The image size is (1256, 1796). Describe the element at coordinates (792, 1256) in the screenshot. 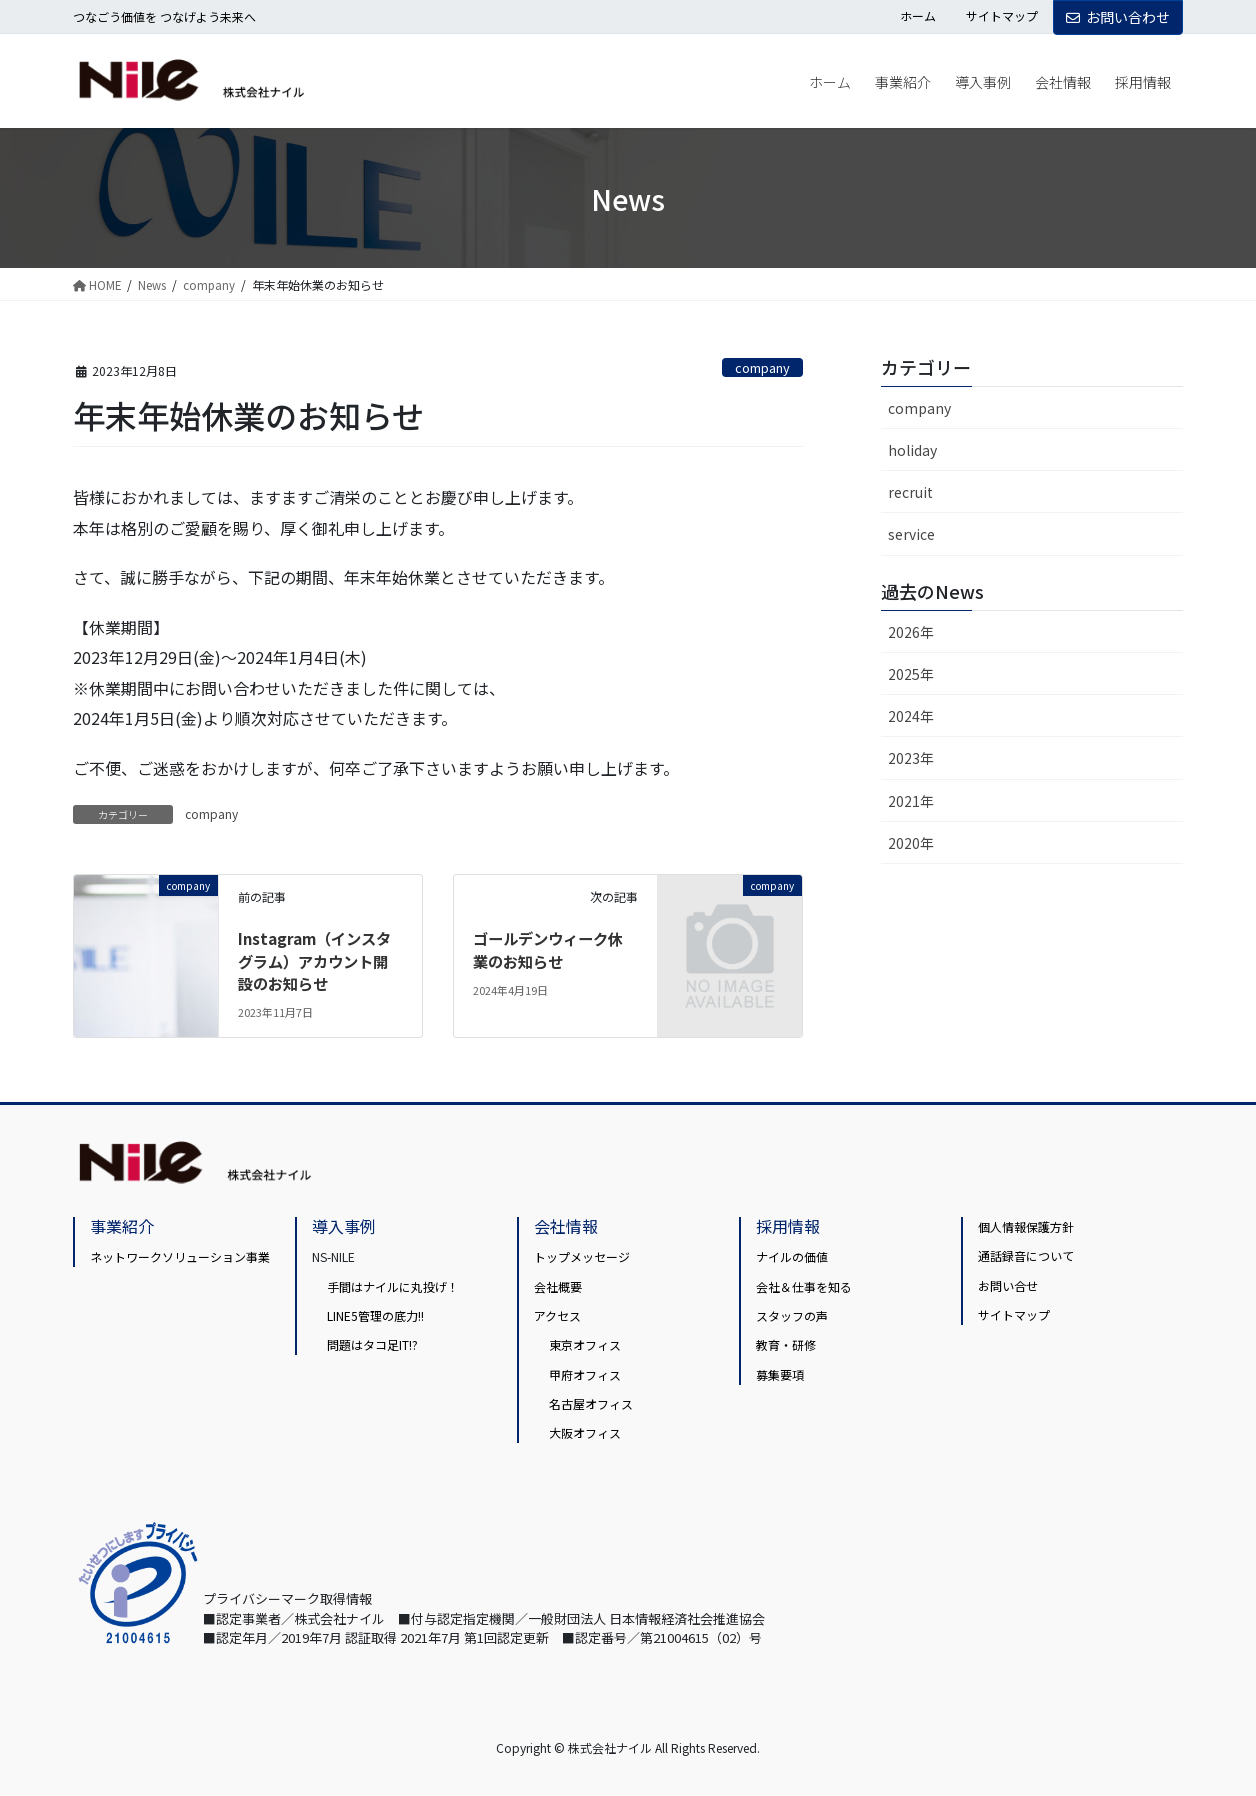

I see `ナイルの価値` at that location.